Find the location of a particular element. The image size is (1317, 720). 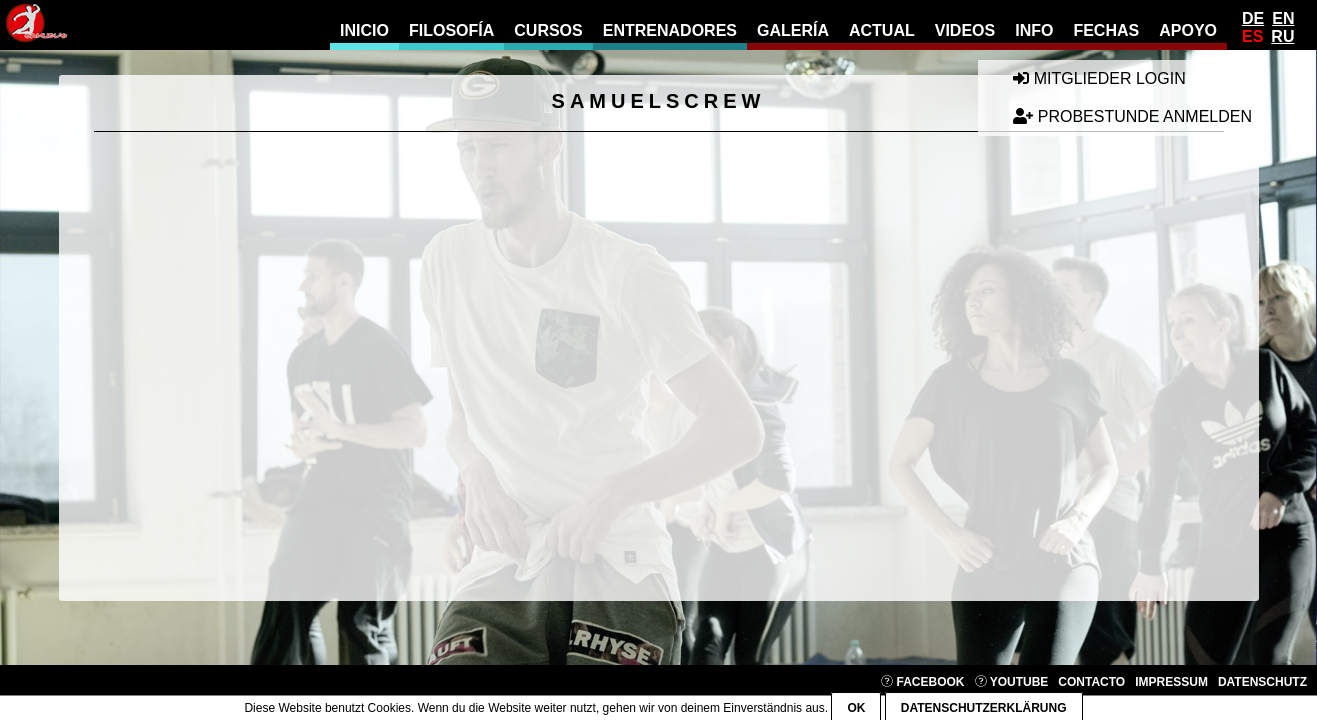

Datenschutz is located at coordinates (1262, 682).